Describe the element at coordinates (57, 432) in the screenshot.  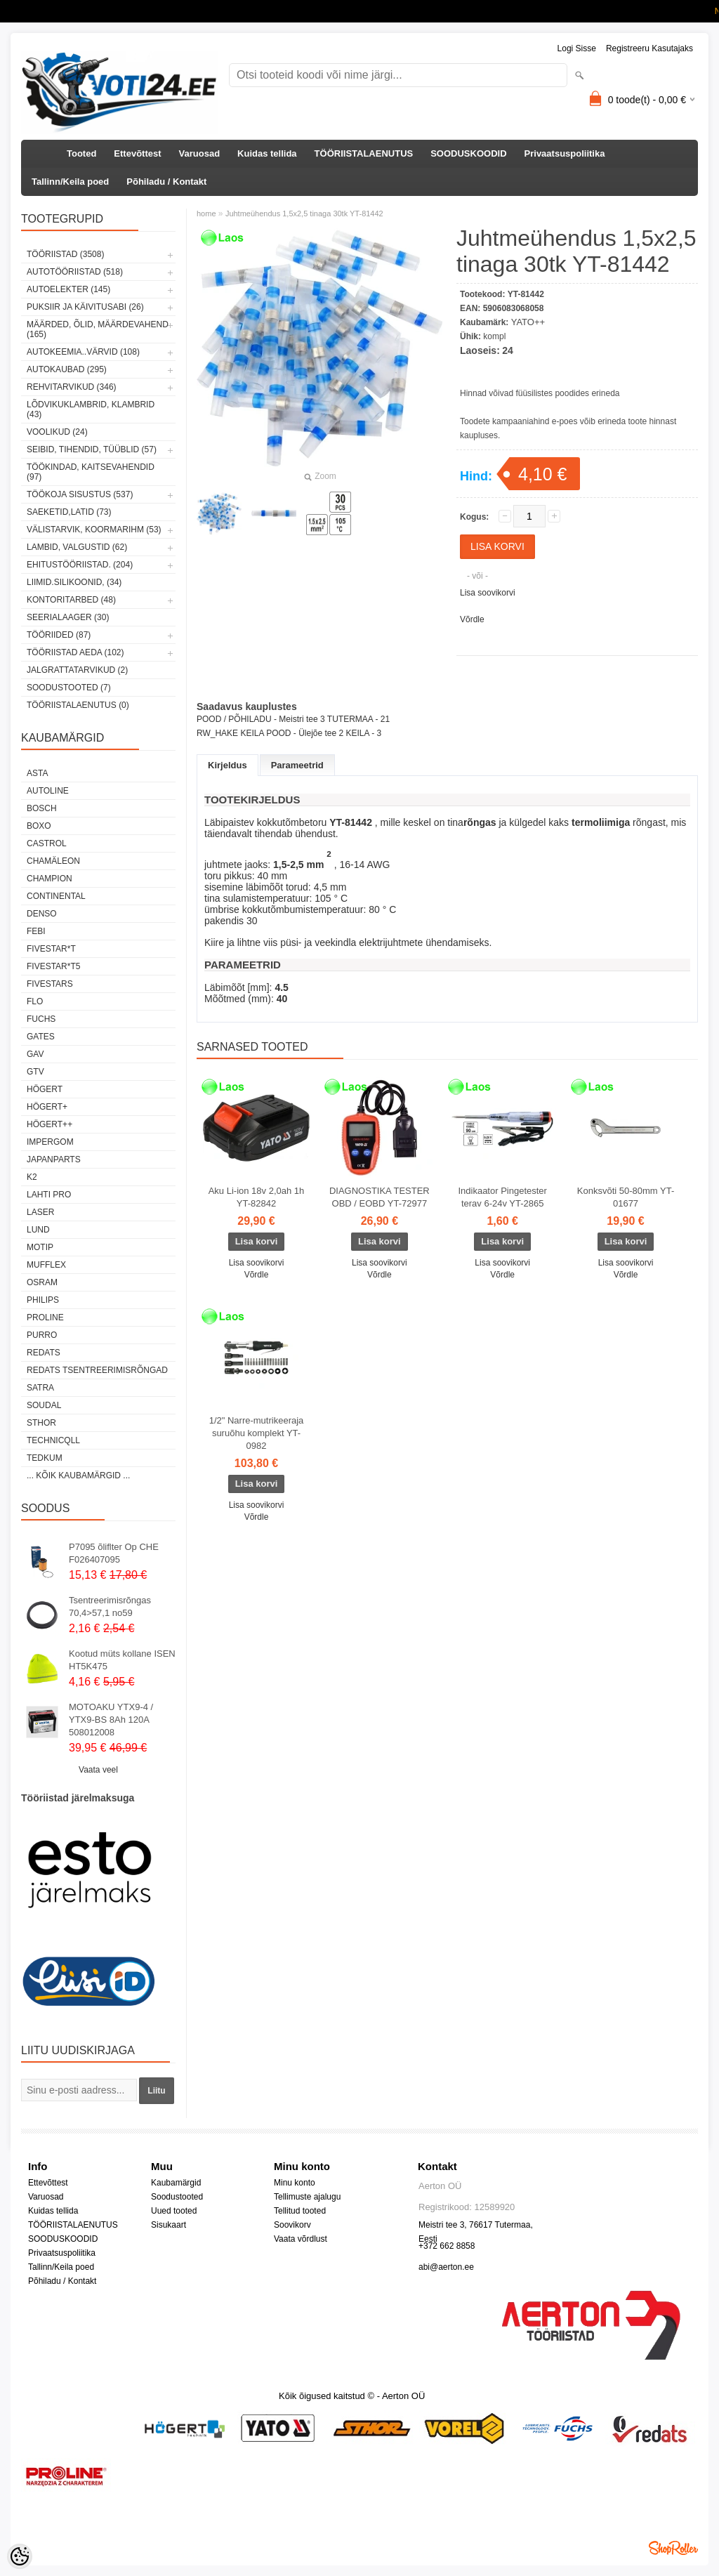
I see `VOOLIKUD (24)` at that location.